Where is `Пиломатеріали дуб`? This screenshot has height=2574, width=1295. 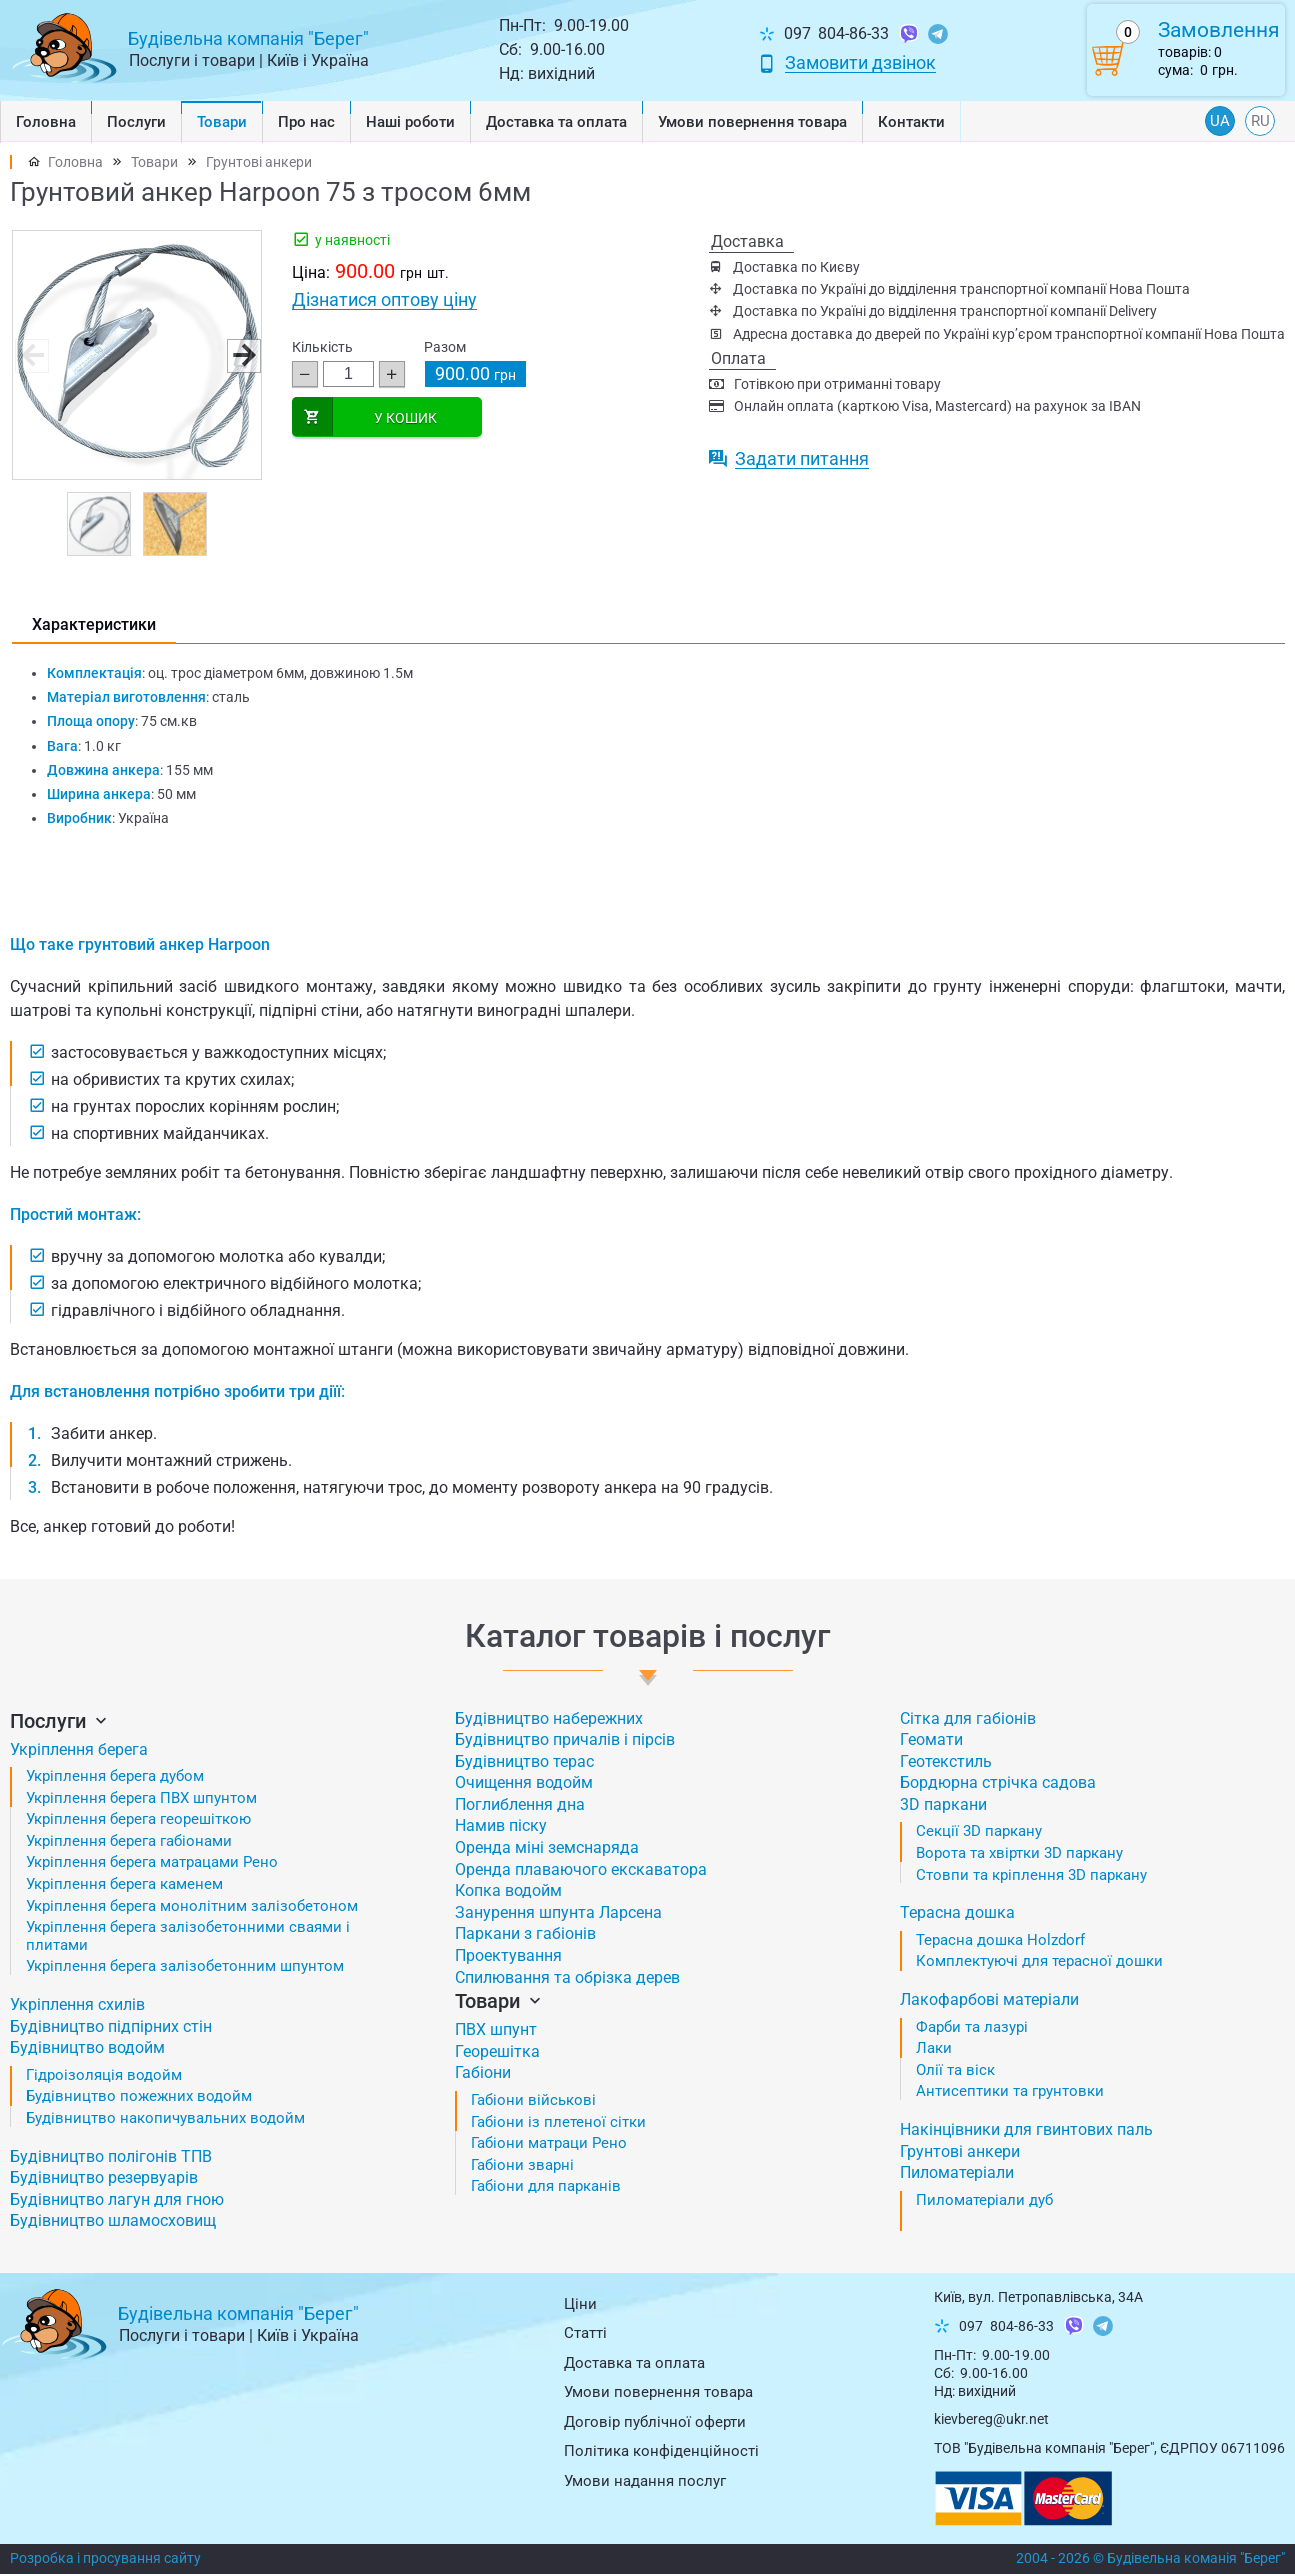 Пиломатеріали дуб is located at coordinates (984, 2200).